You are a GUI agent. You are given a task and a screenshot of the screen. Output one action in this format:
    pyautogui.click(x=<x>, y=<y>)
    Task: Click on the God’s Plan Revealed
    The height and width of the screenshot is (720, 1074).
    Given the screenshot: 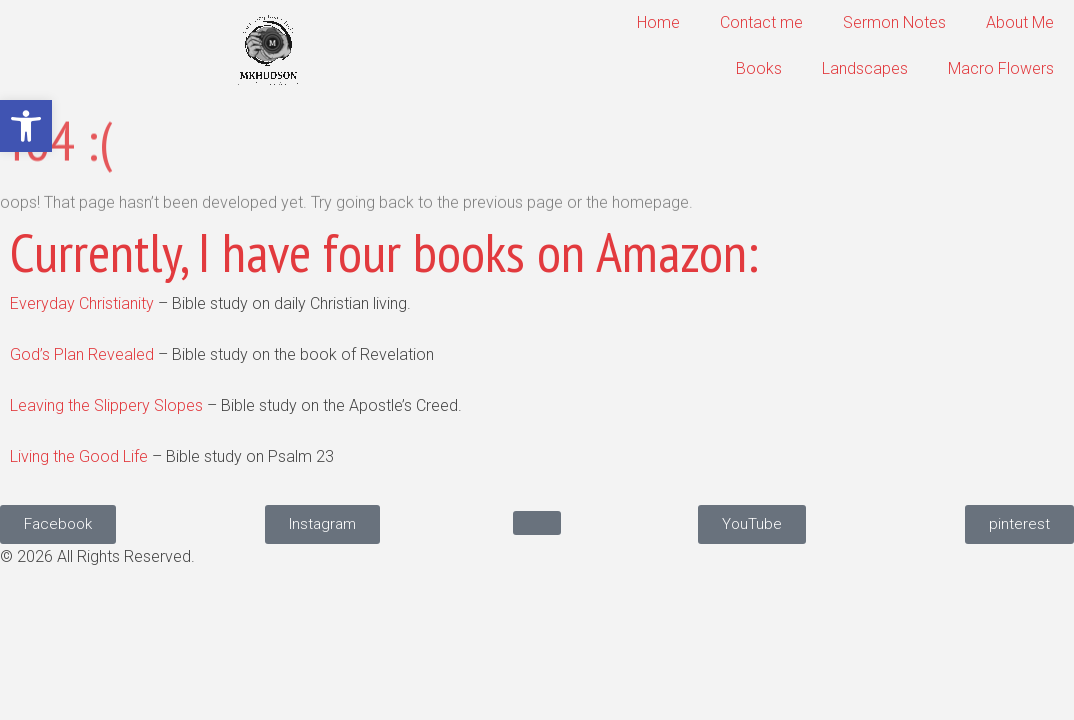 What is the action you would take?
    pyautogui.click(x=82, y=354)
    